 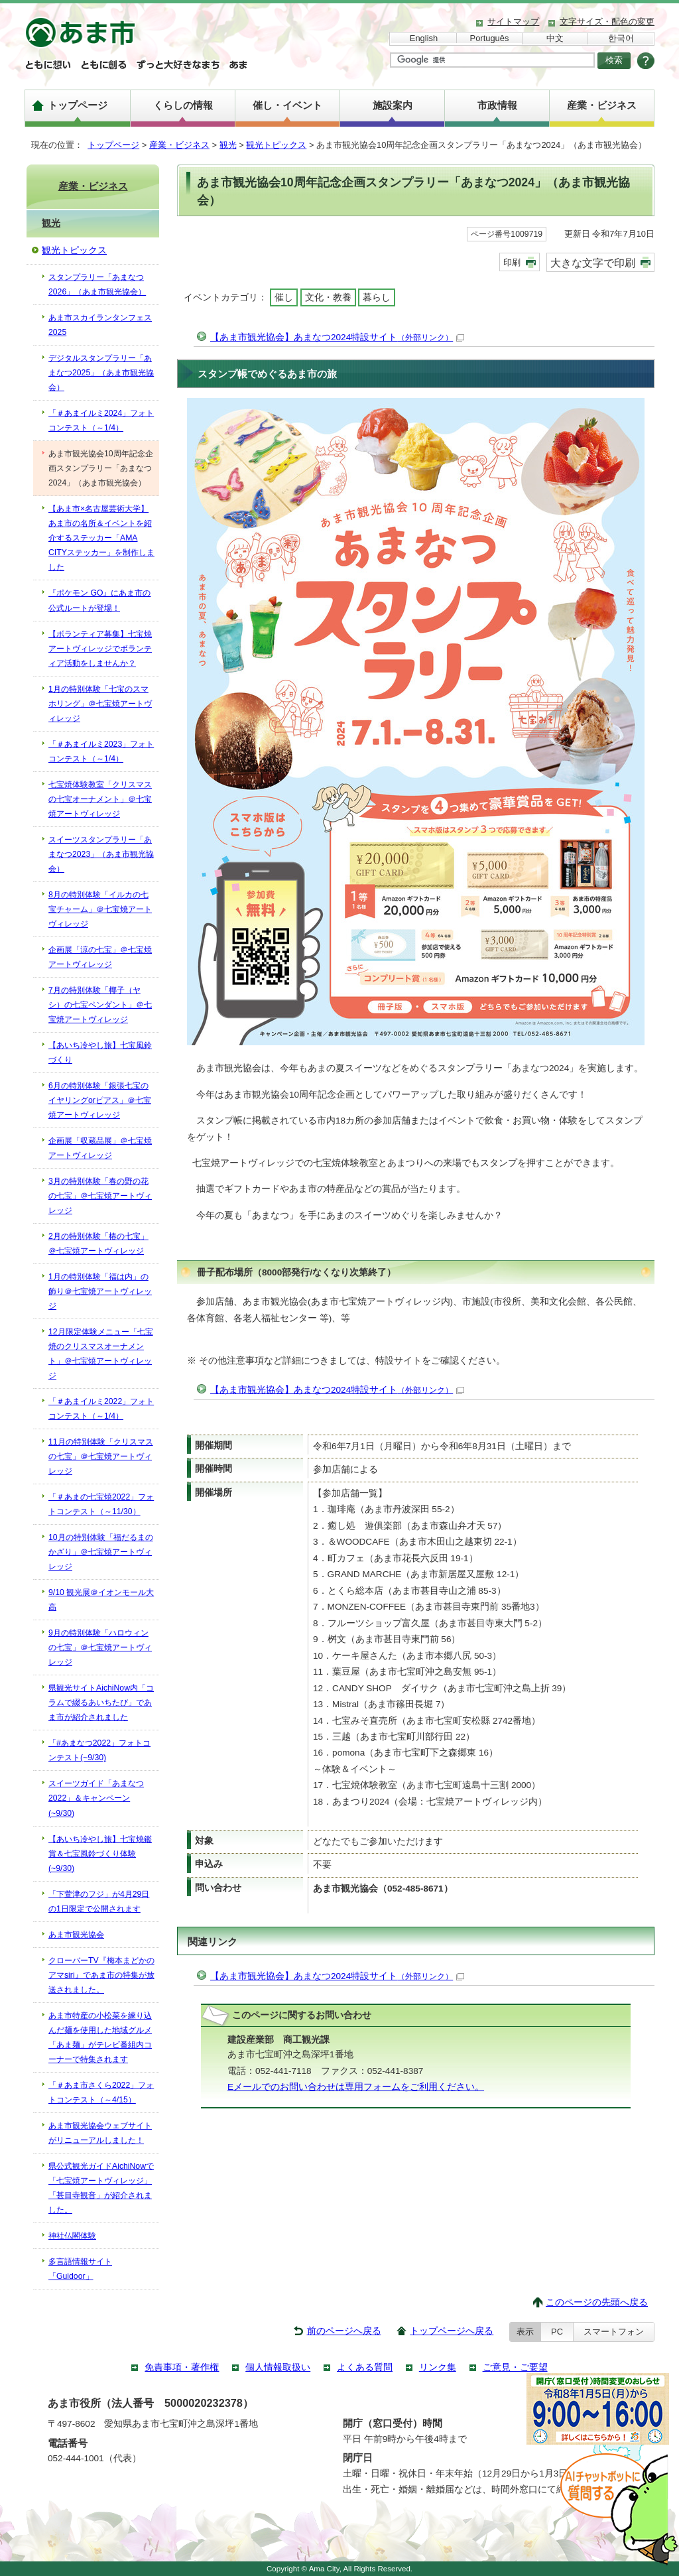 What do you see at coordinates (97, 284) in the screenshot?
I see `スタンプラリー「あまなつ2026」（あま市観光協会）` at bounding box center [97, 284].